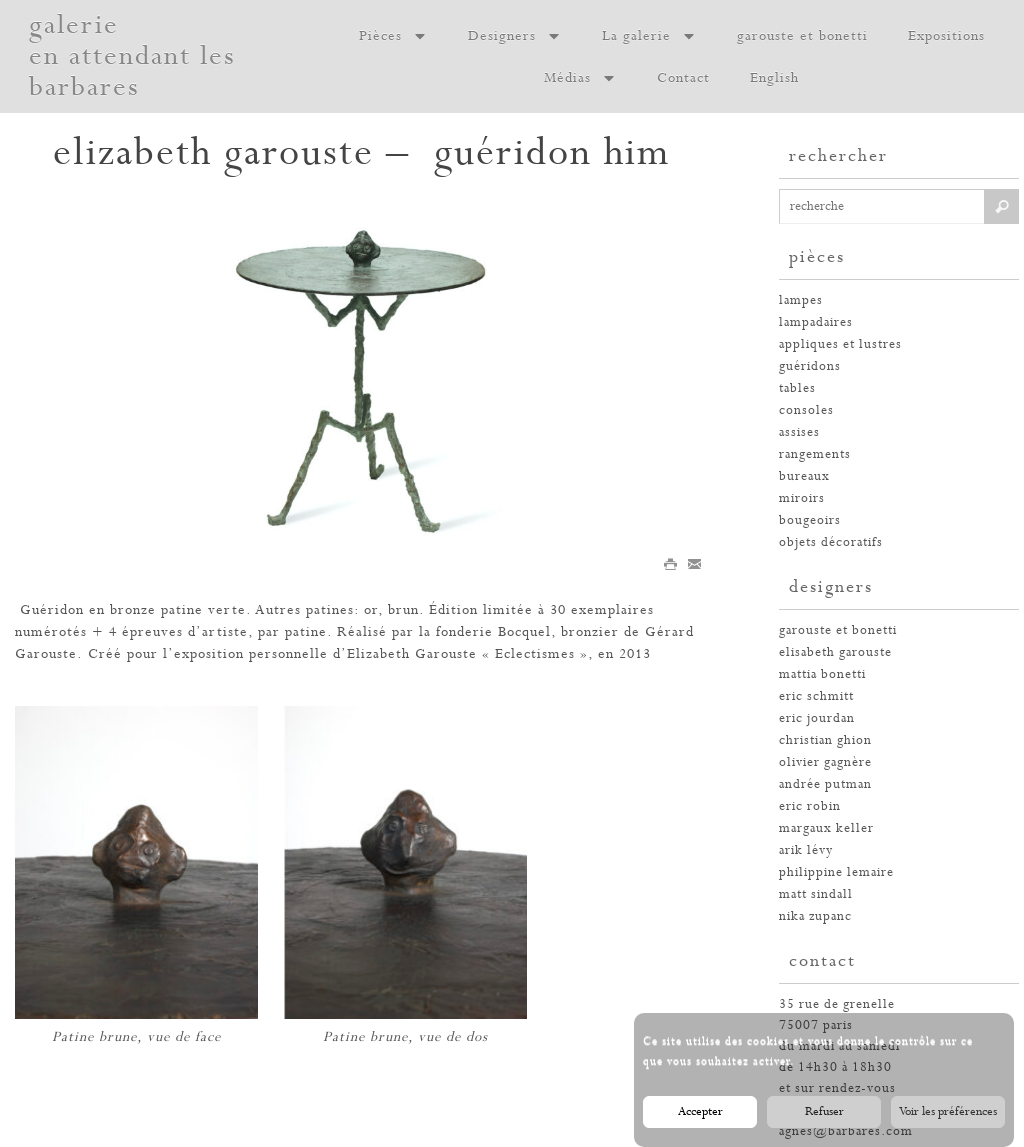 This screenshot has height=1147, width=1024. Describe the element at coordinates (52, 610) in the screenshot. I see `Guéridon` at that location.